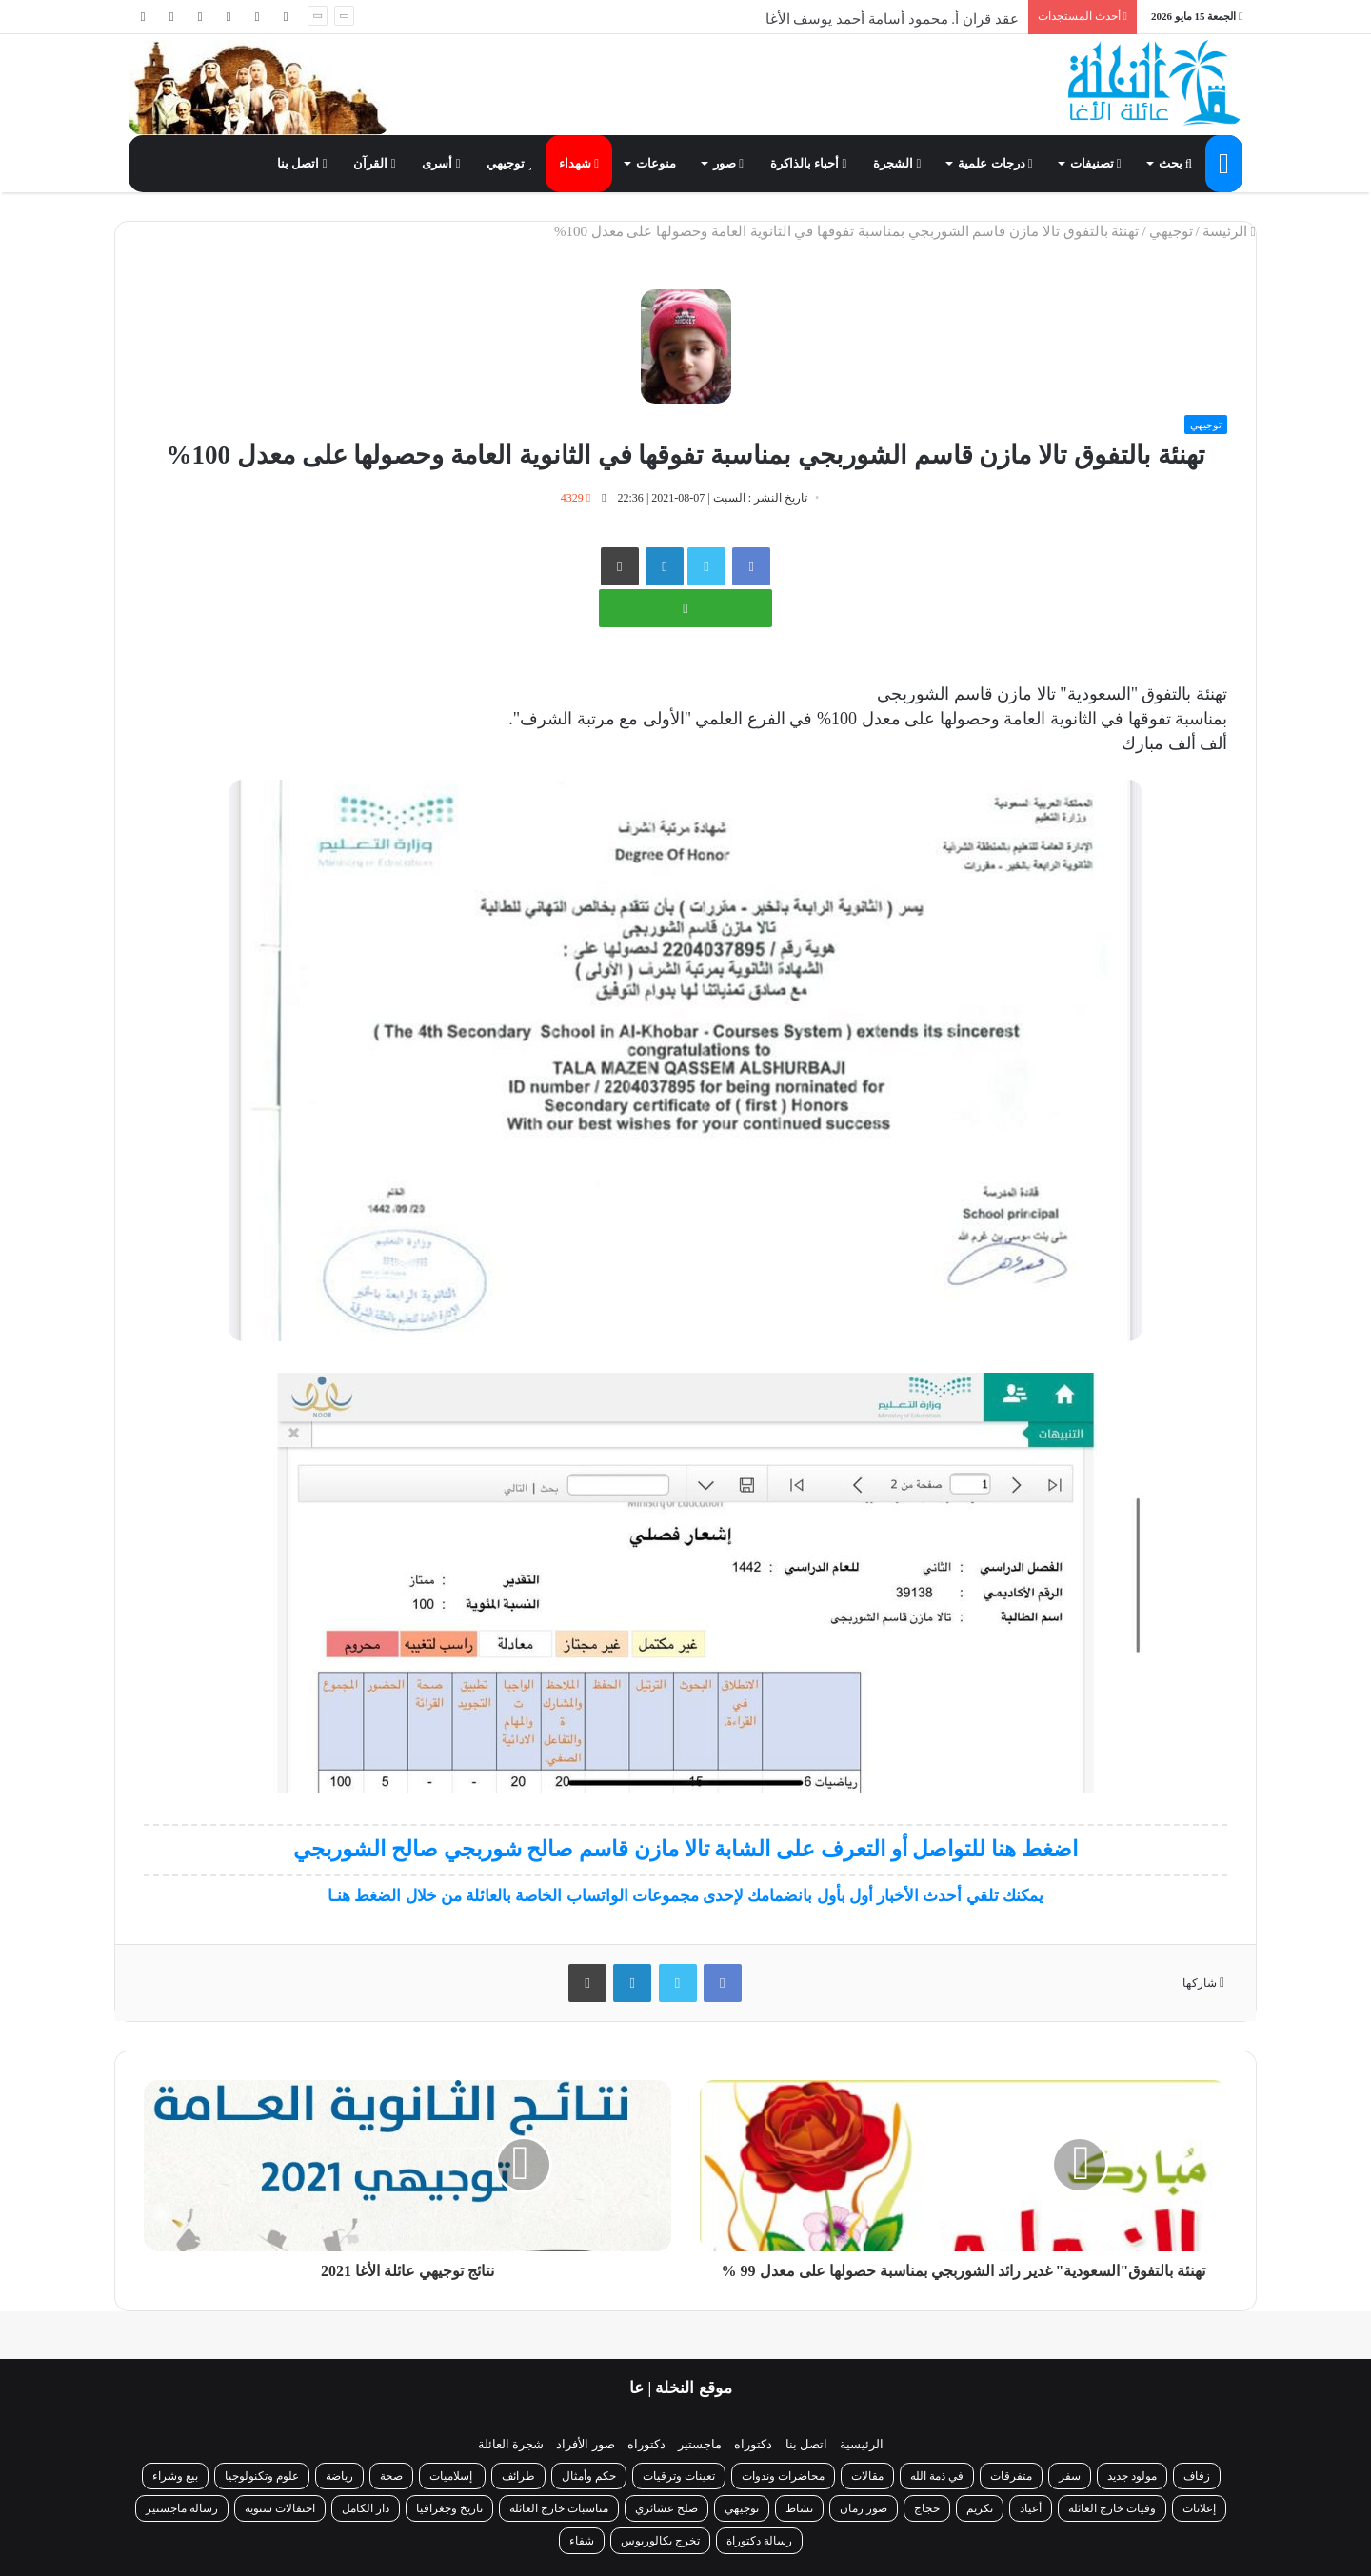 Image resolution: width=1371 pixels, height=2576 pixels. What do you see at coordinates (685, 1896) in the screenshot?
I see `يمكنك تلقي أحدث الأخبار أول بأول بانضمامك لإحدى مجموعات الواتساب الخاصة بالعائلة من خلال الضغط هنـا` at bounding box center [685, 1896].